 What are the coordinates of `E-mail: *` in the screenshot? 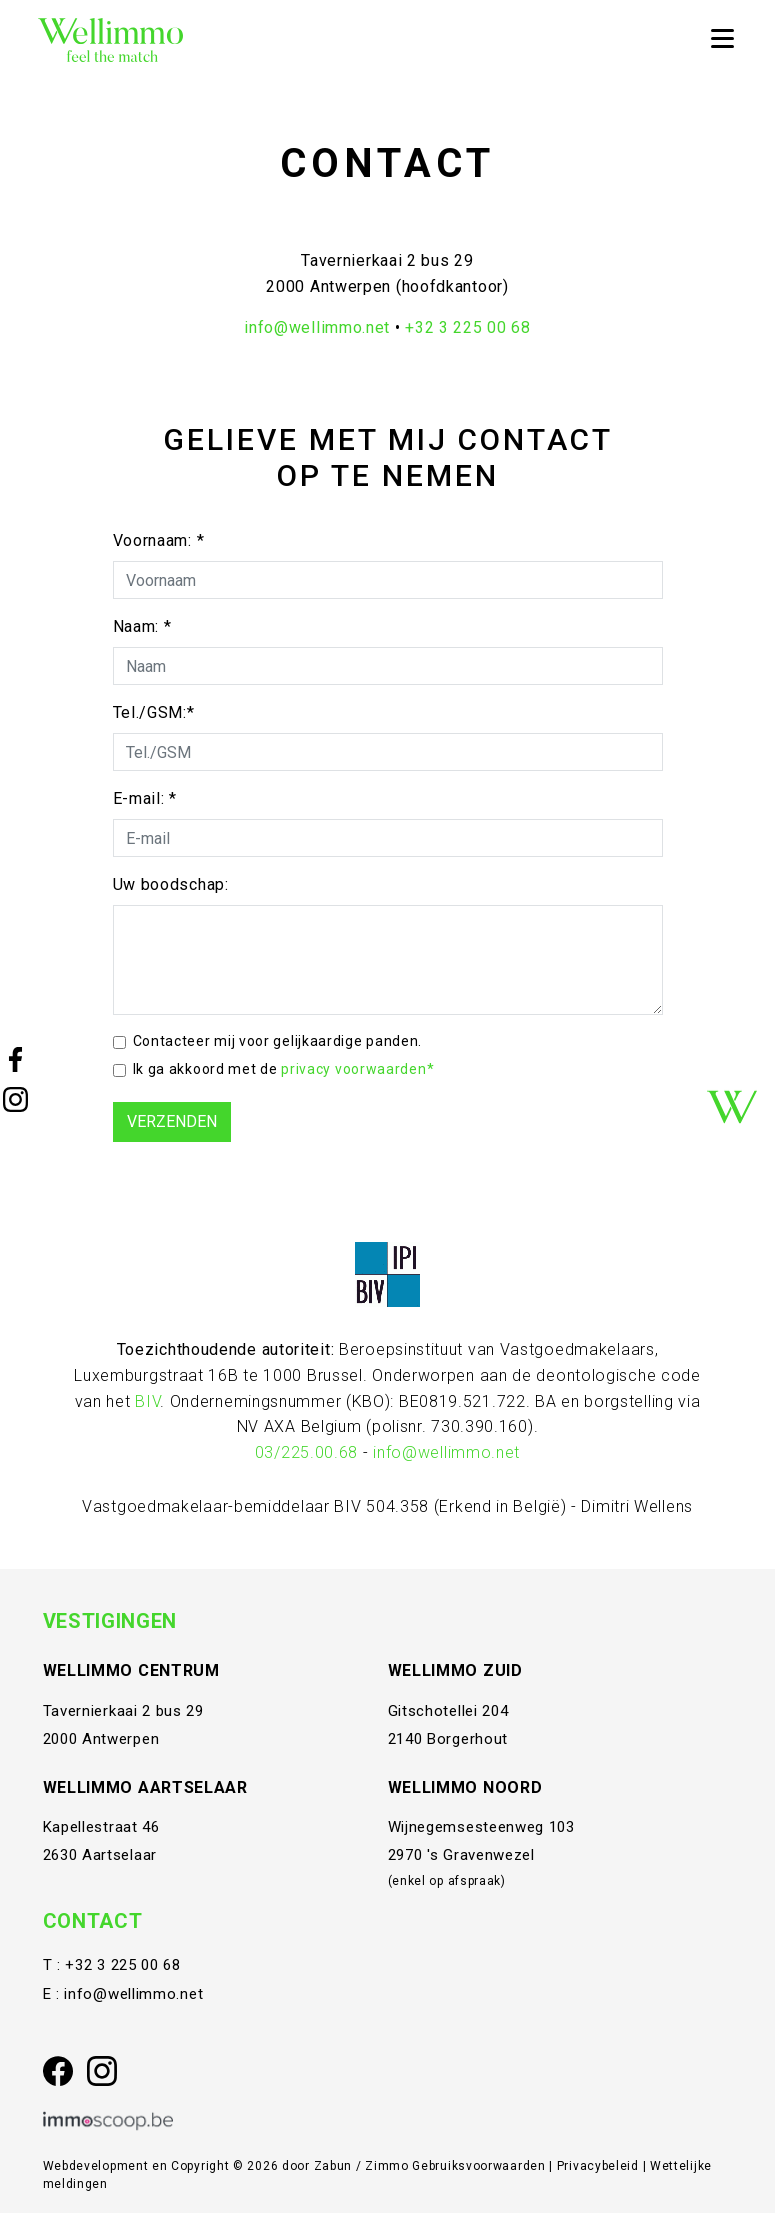 It's located at (145, 798).